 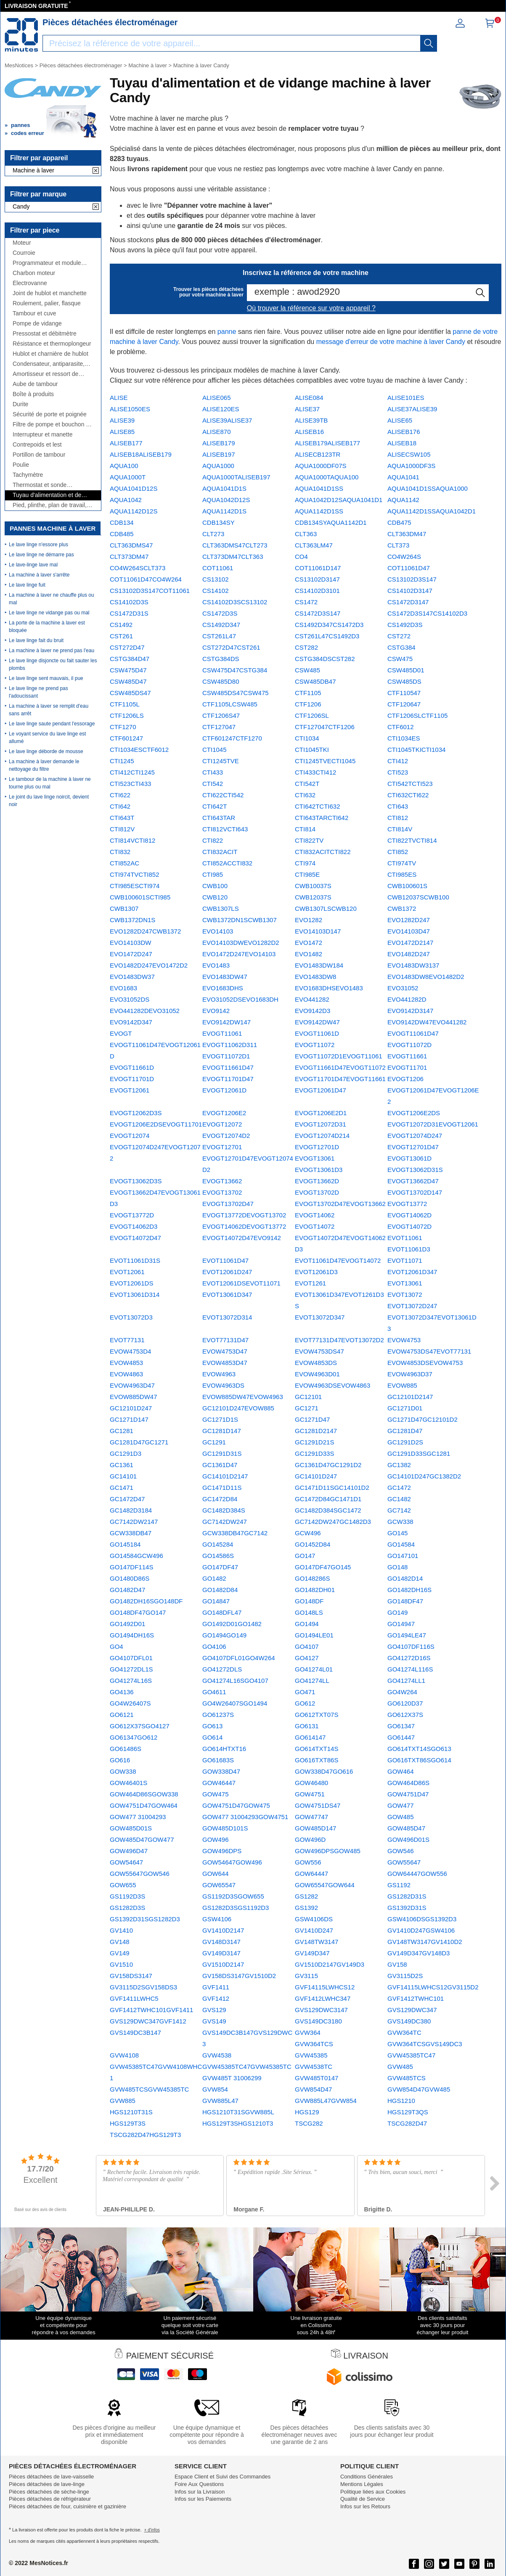 I want to click on EVOGT12074, so click(x=129, y=1135).